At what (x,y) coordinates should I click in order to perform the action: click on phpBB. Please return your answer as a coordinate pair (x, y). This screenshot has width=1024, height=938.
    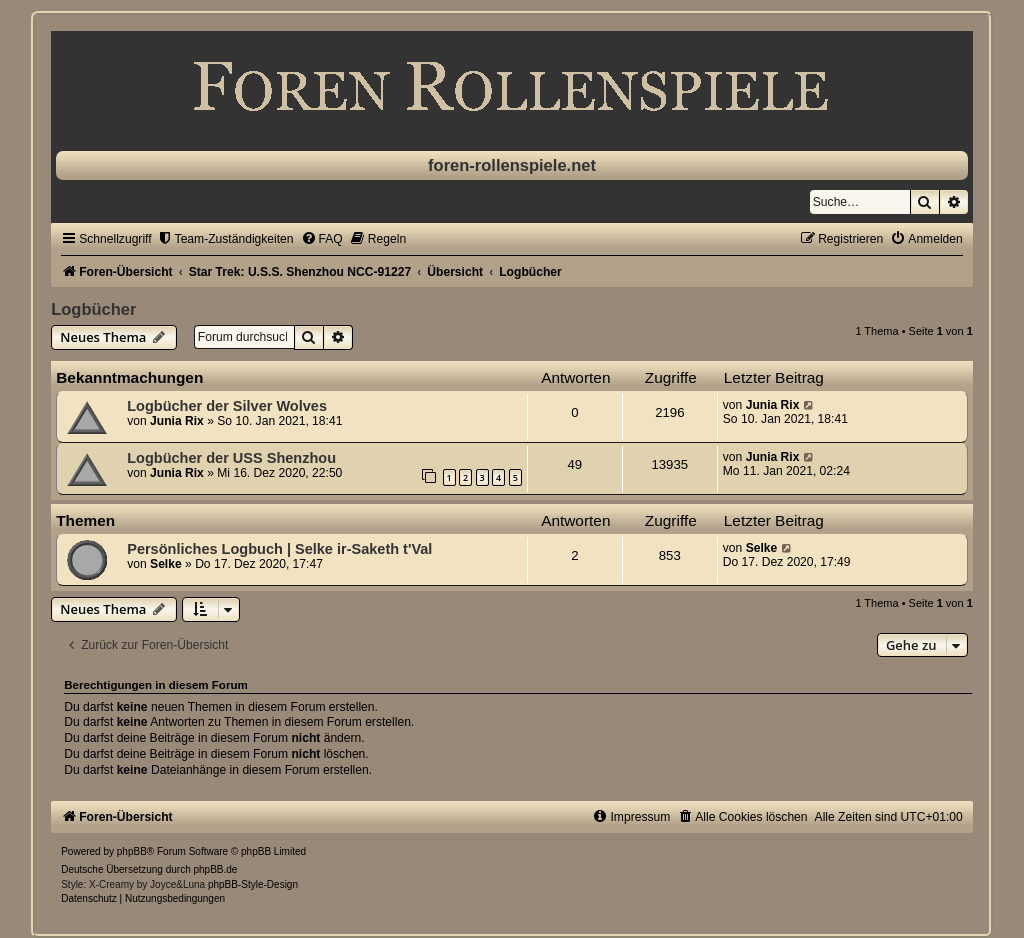
    Looking at the image, I should click on (132, 851).